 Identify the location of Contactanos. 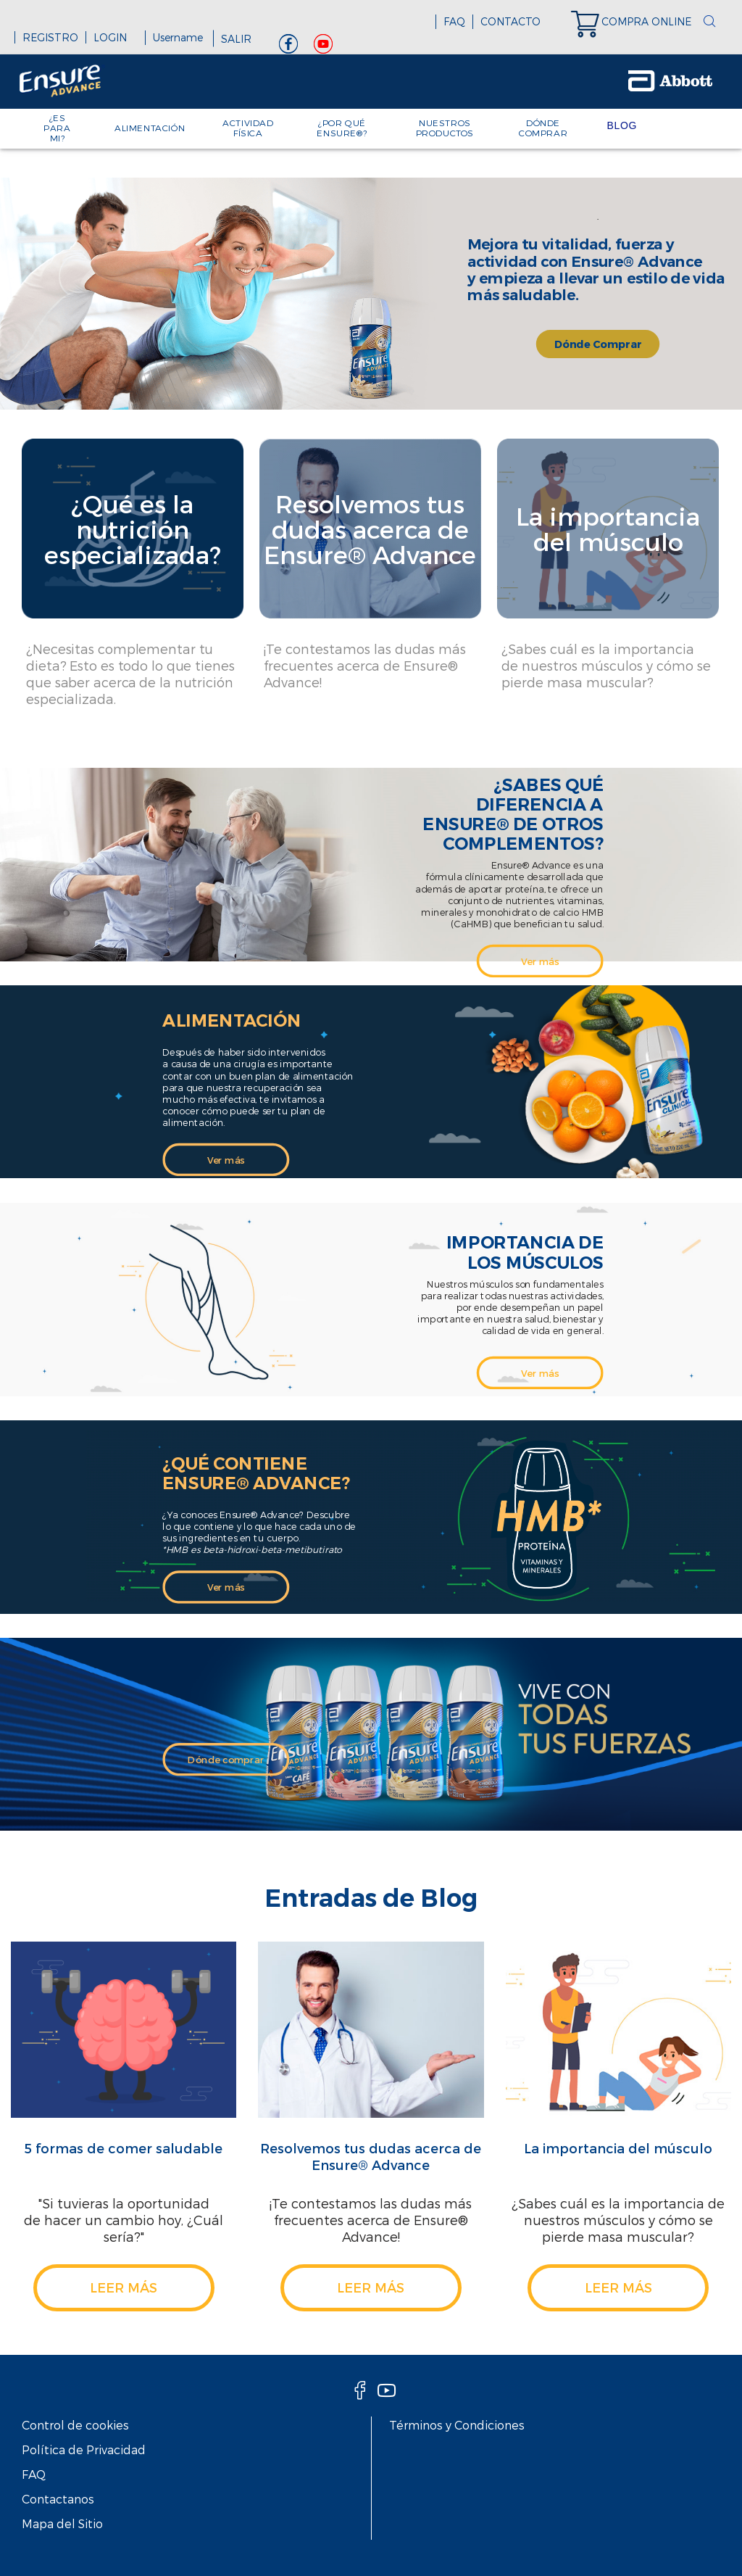
(58, 2499).